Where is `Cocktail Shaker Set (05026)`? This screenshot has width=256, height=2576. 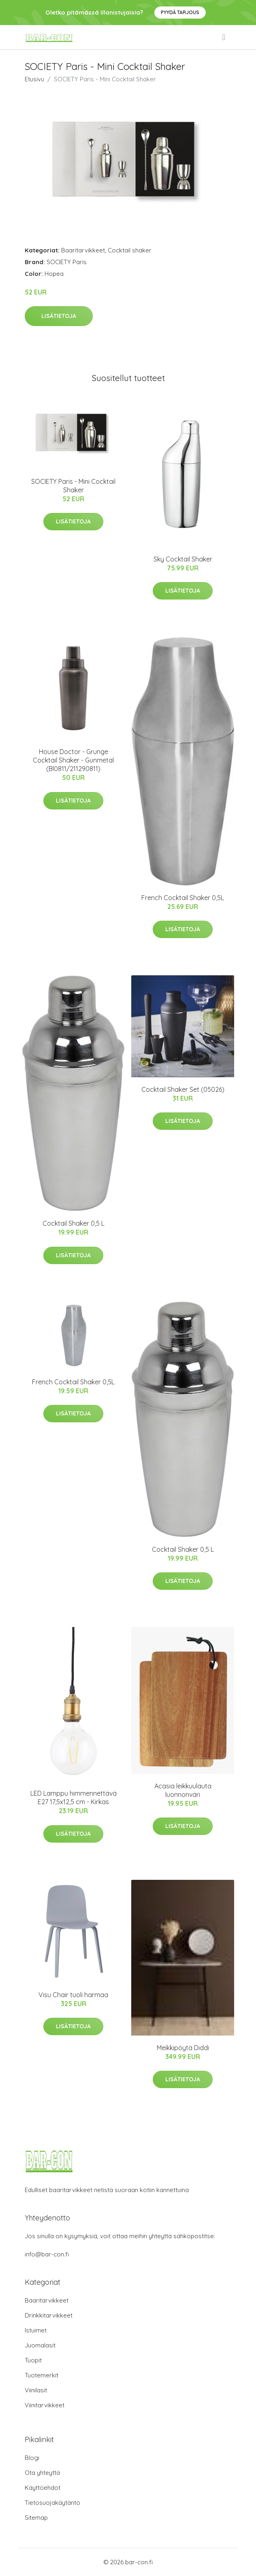
Cocktail Shaker Set (05026) is located at coordinates (182, 1089).